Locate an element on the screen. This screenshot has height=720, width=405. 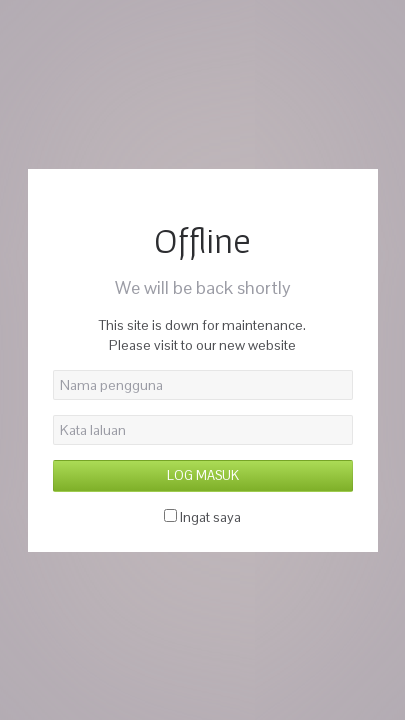
Log Masuk is located at coordinates (203, 475).